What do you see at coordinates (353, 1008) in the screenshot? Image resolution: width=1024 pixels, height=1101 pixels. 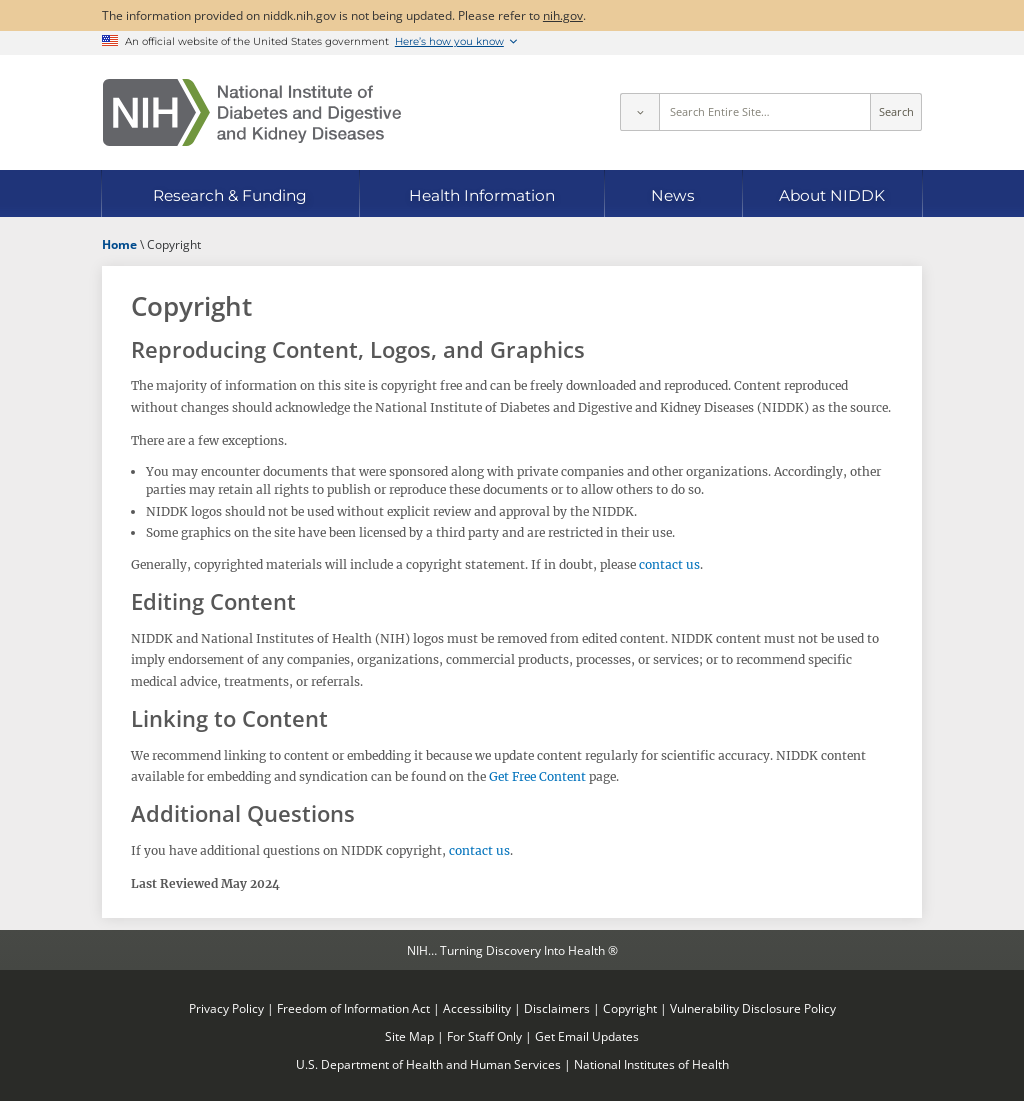 I see `Freedom of Information Act` at bounding box center [353, 1008].